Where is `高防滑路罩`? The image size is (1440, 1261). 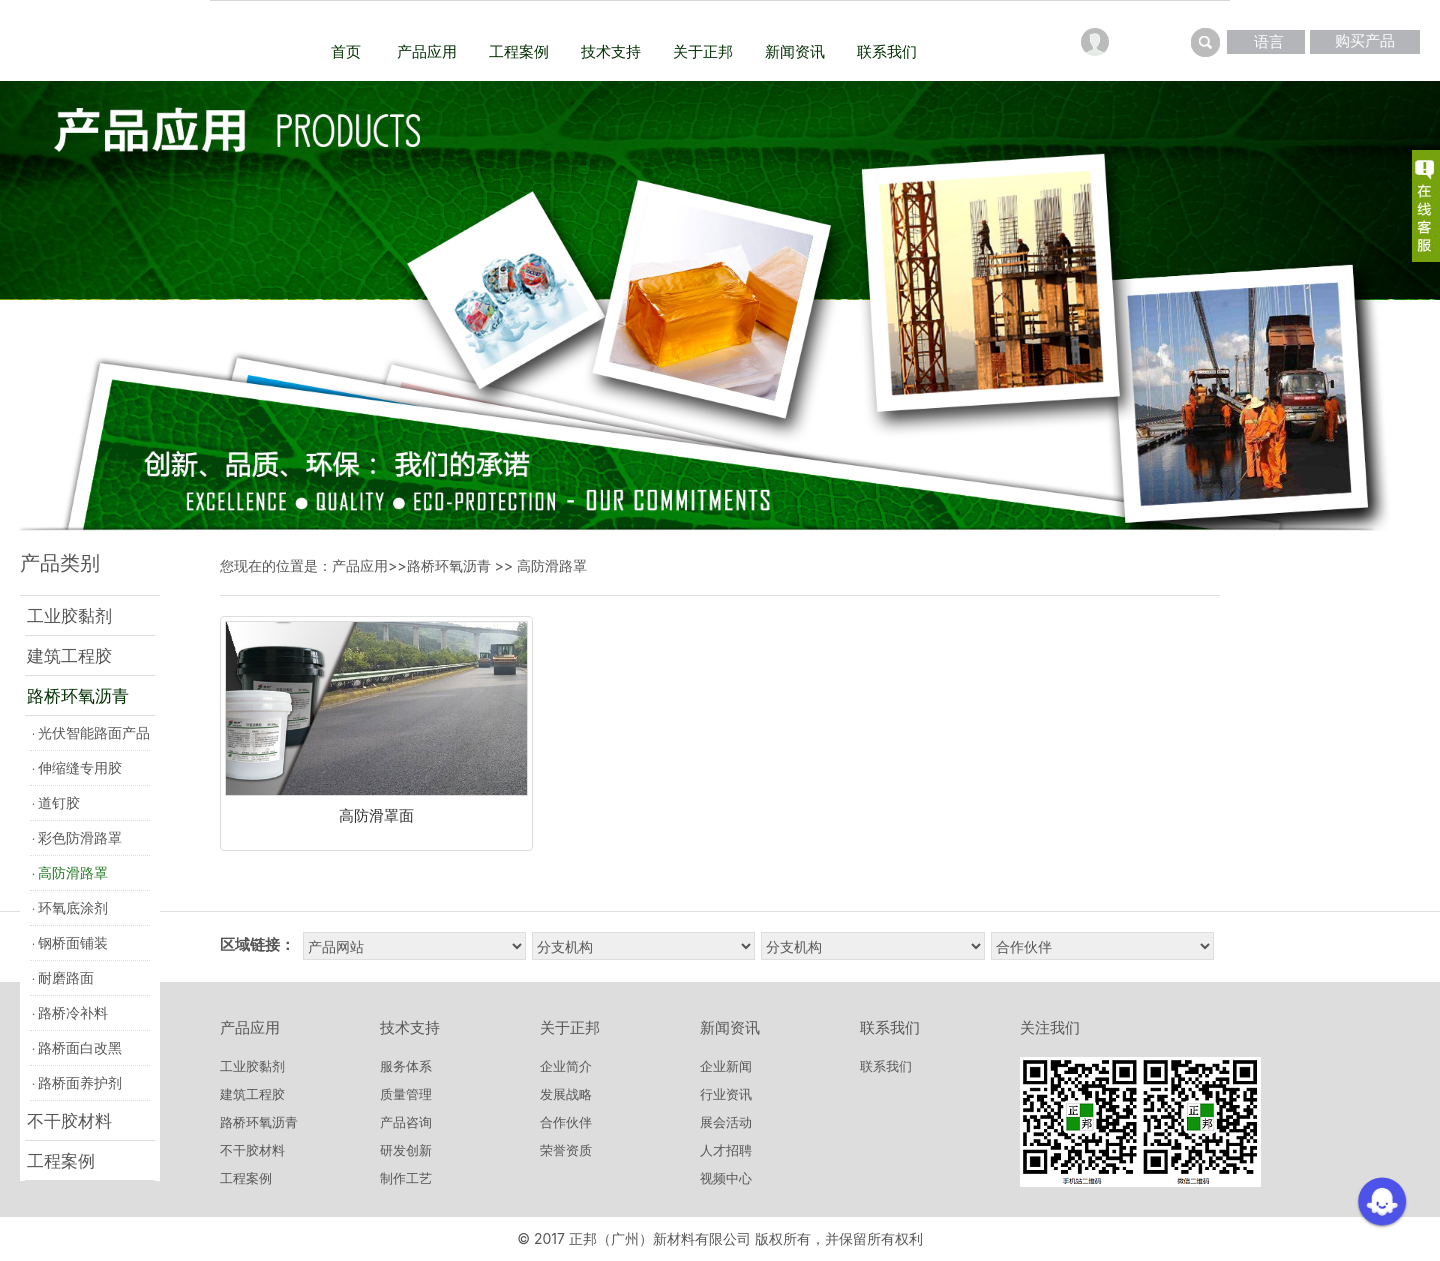 高防滑路罩 is located at coordinates (70, 872).